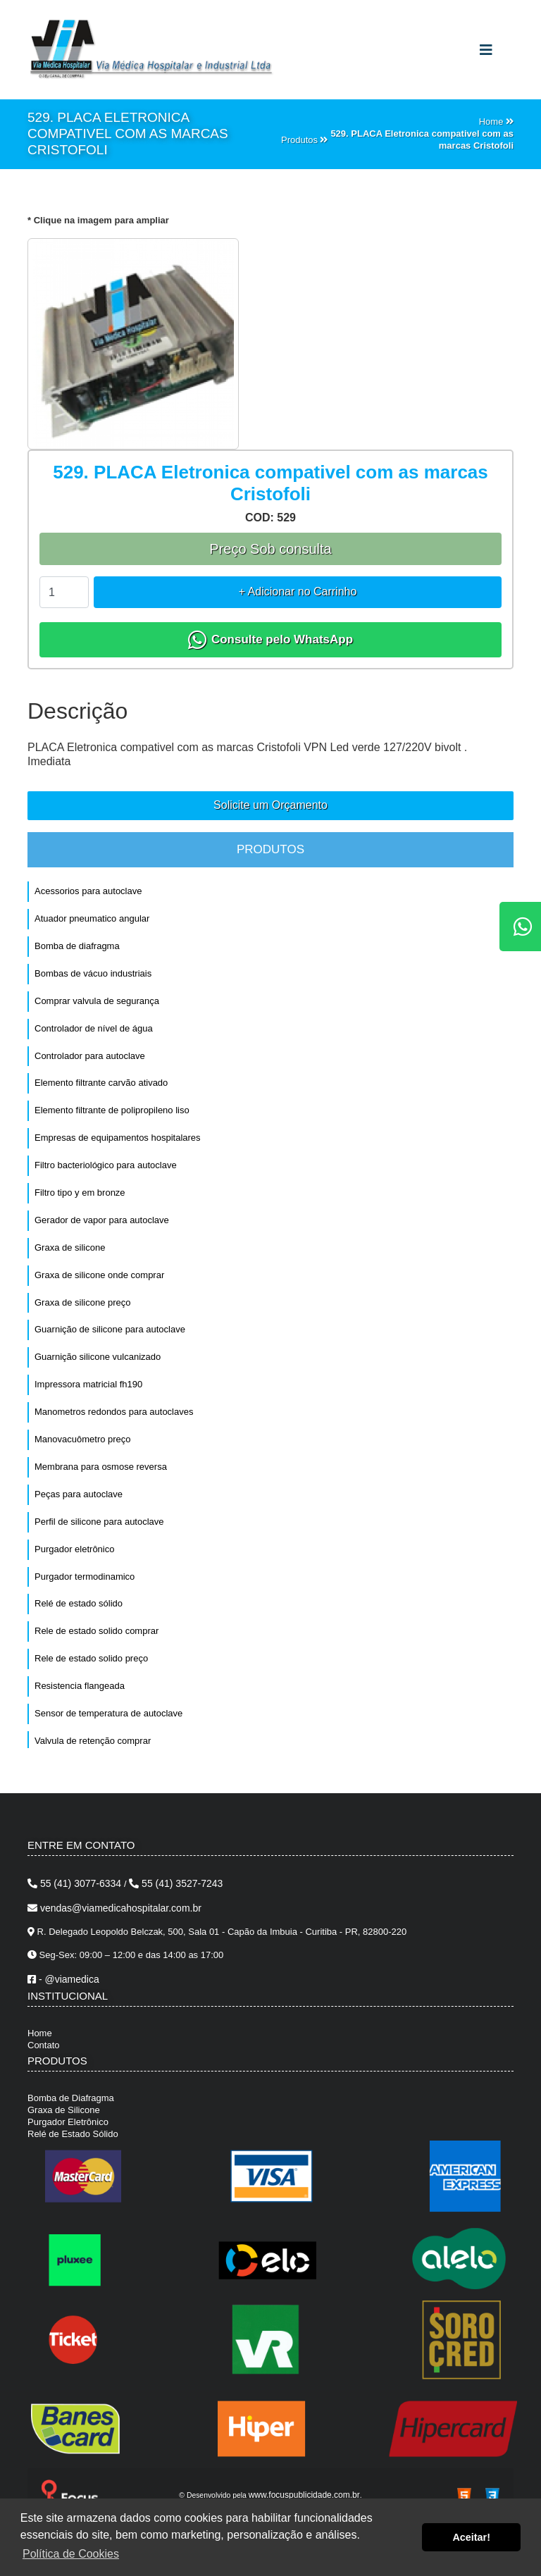 The width and height of the screenshot is (541, 2576). I want to click on Purgador termodinamico, so click(85, 1576).